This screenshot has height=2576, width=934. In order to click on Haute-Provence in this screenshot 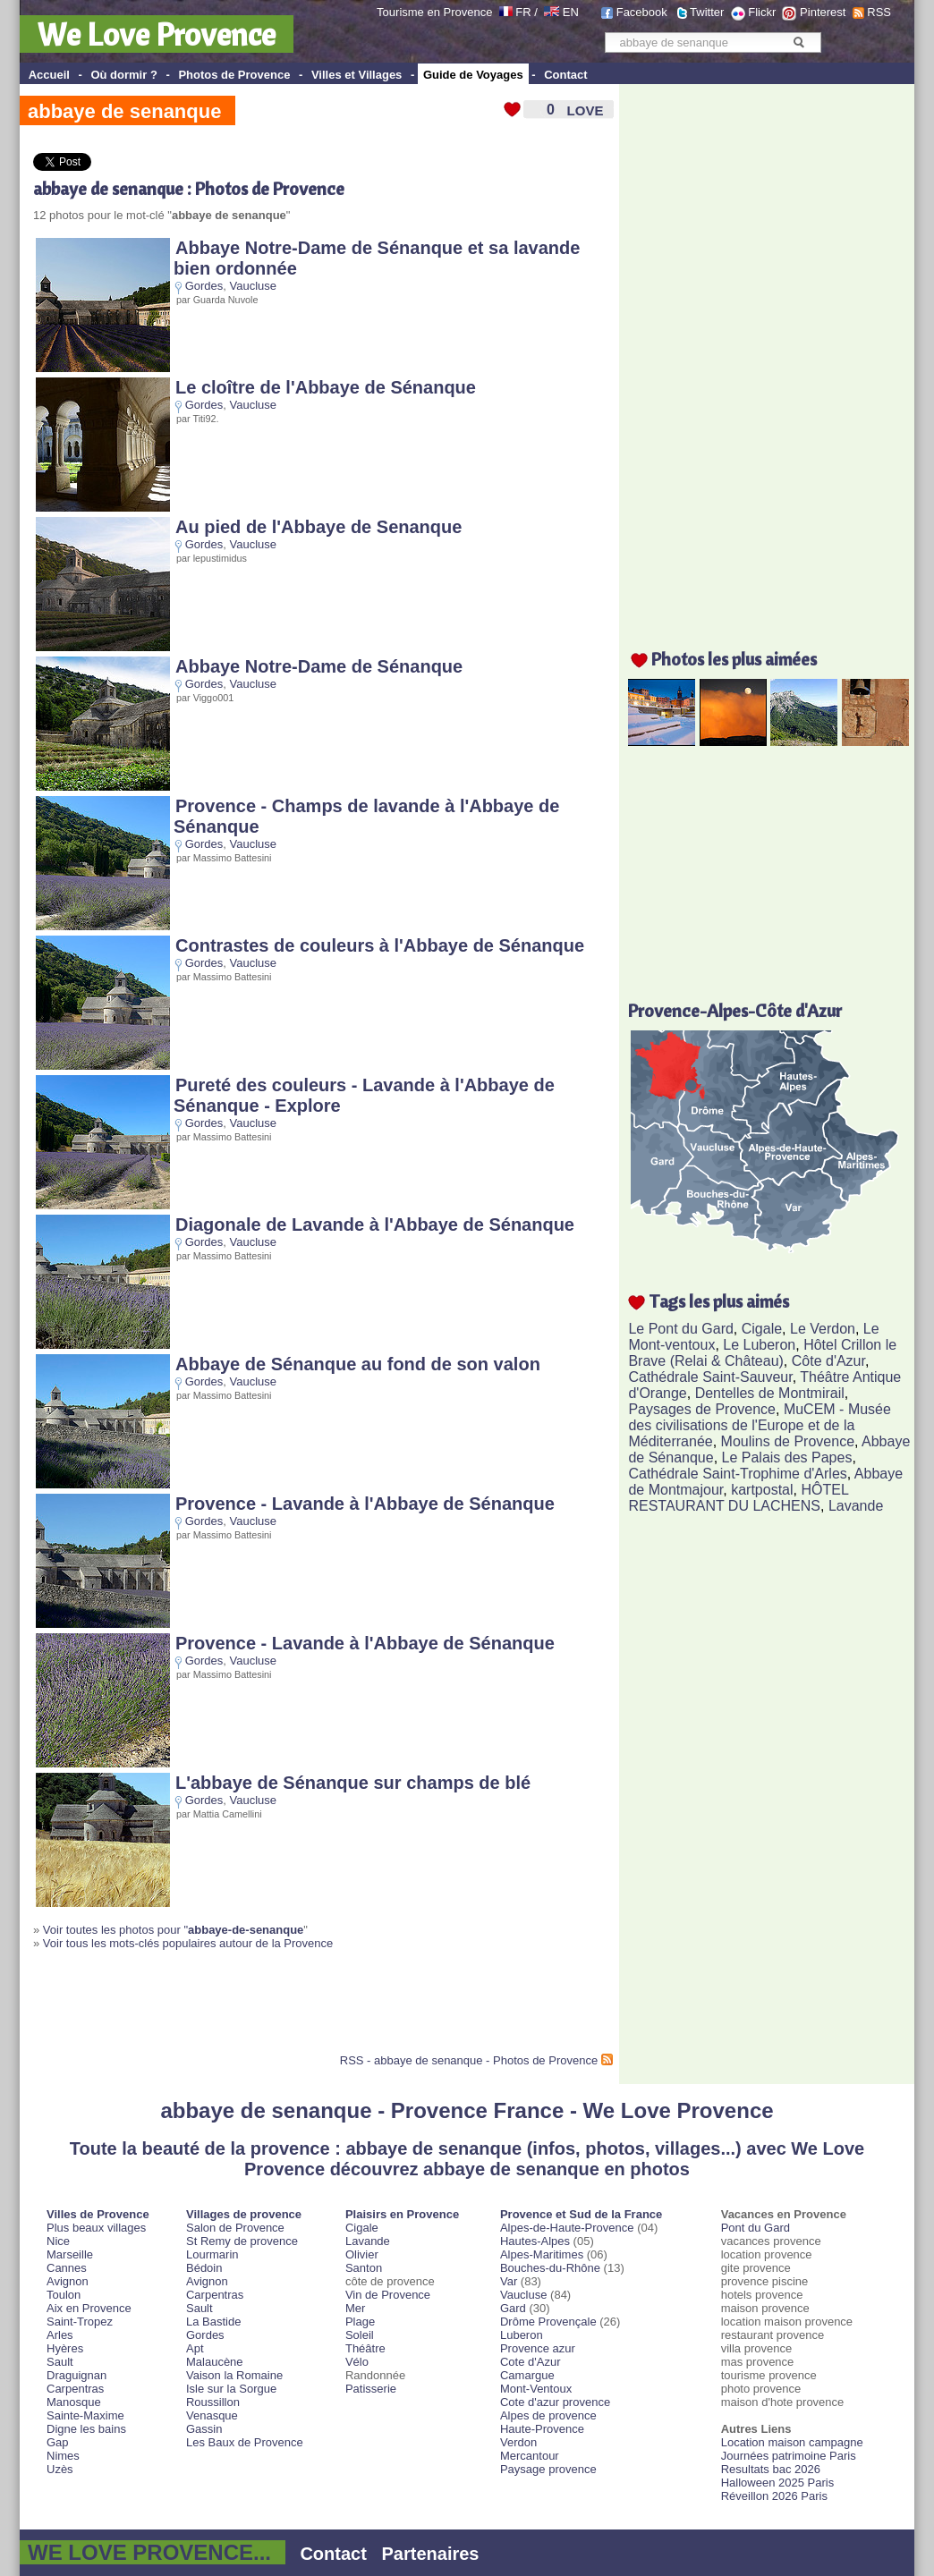, I will do `click(542, 2429)`.